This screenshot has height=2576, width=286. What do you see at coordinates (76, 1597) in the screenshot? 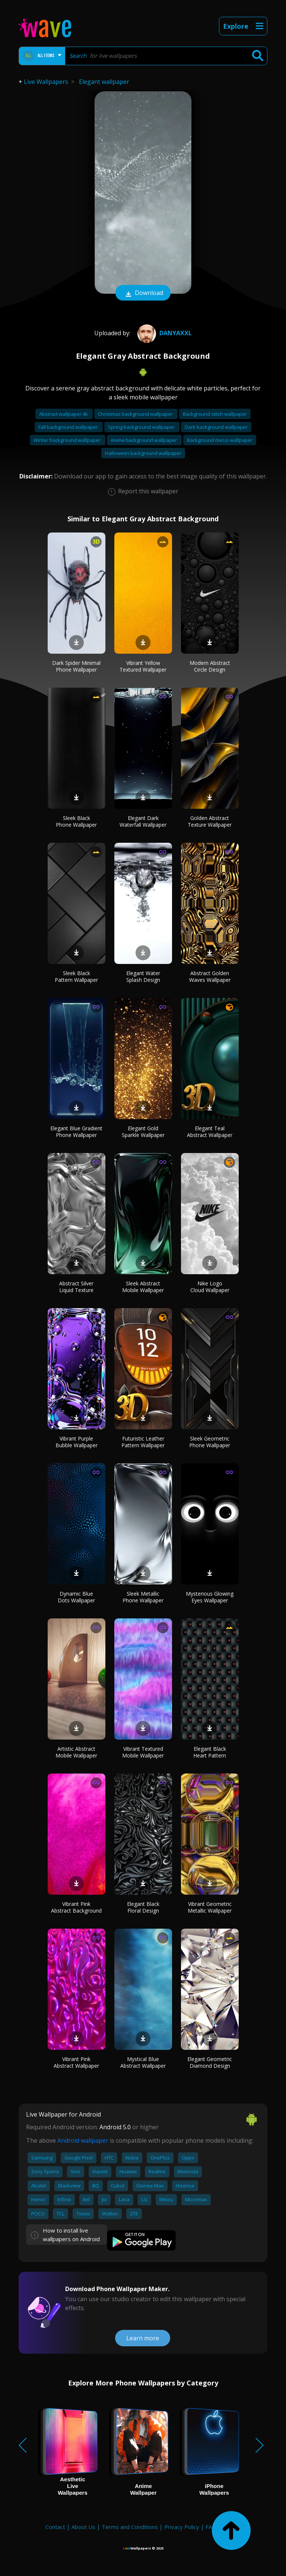
I see `Dynamic Blue Dots Wallpaper` at bounding box center [76, 1597].